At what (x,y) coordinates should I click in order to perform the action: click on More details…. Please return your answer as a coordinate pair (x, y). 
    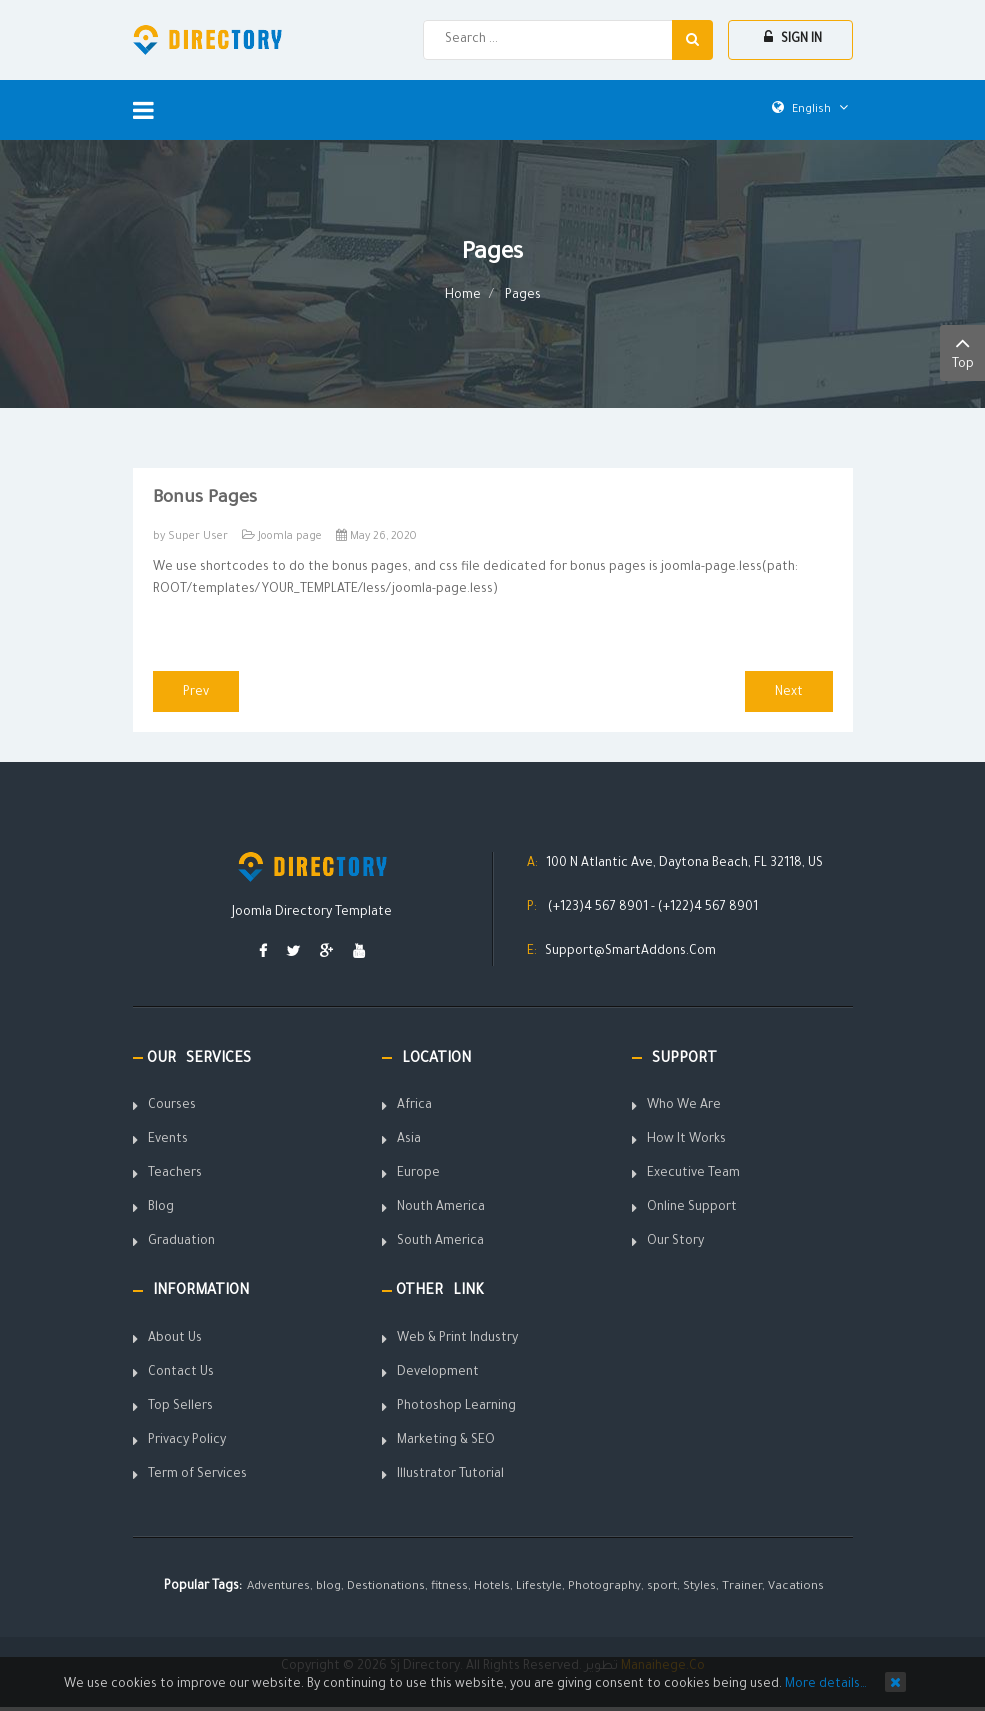
    Looking at the image, I should click on (826, 1685).